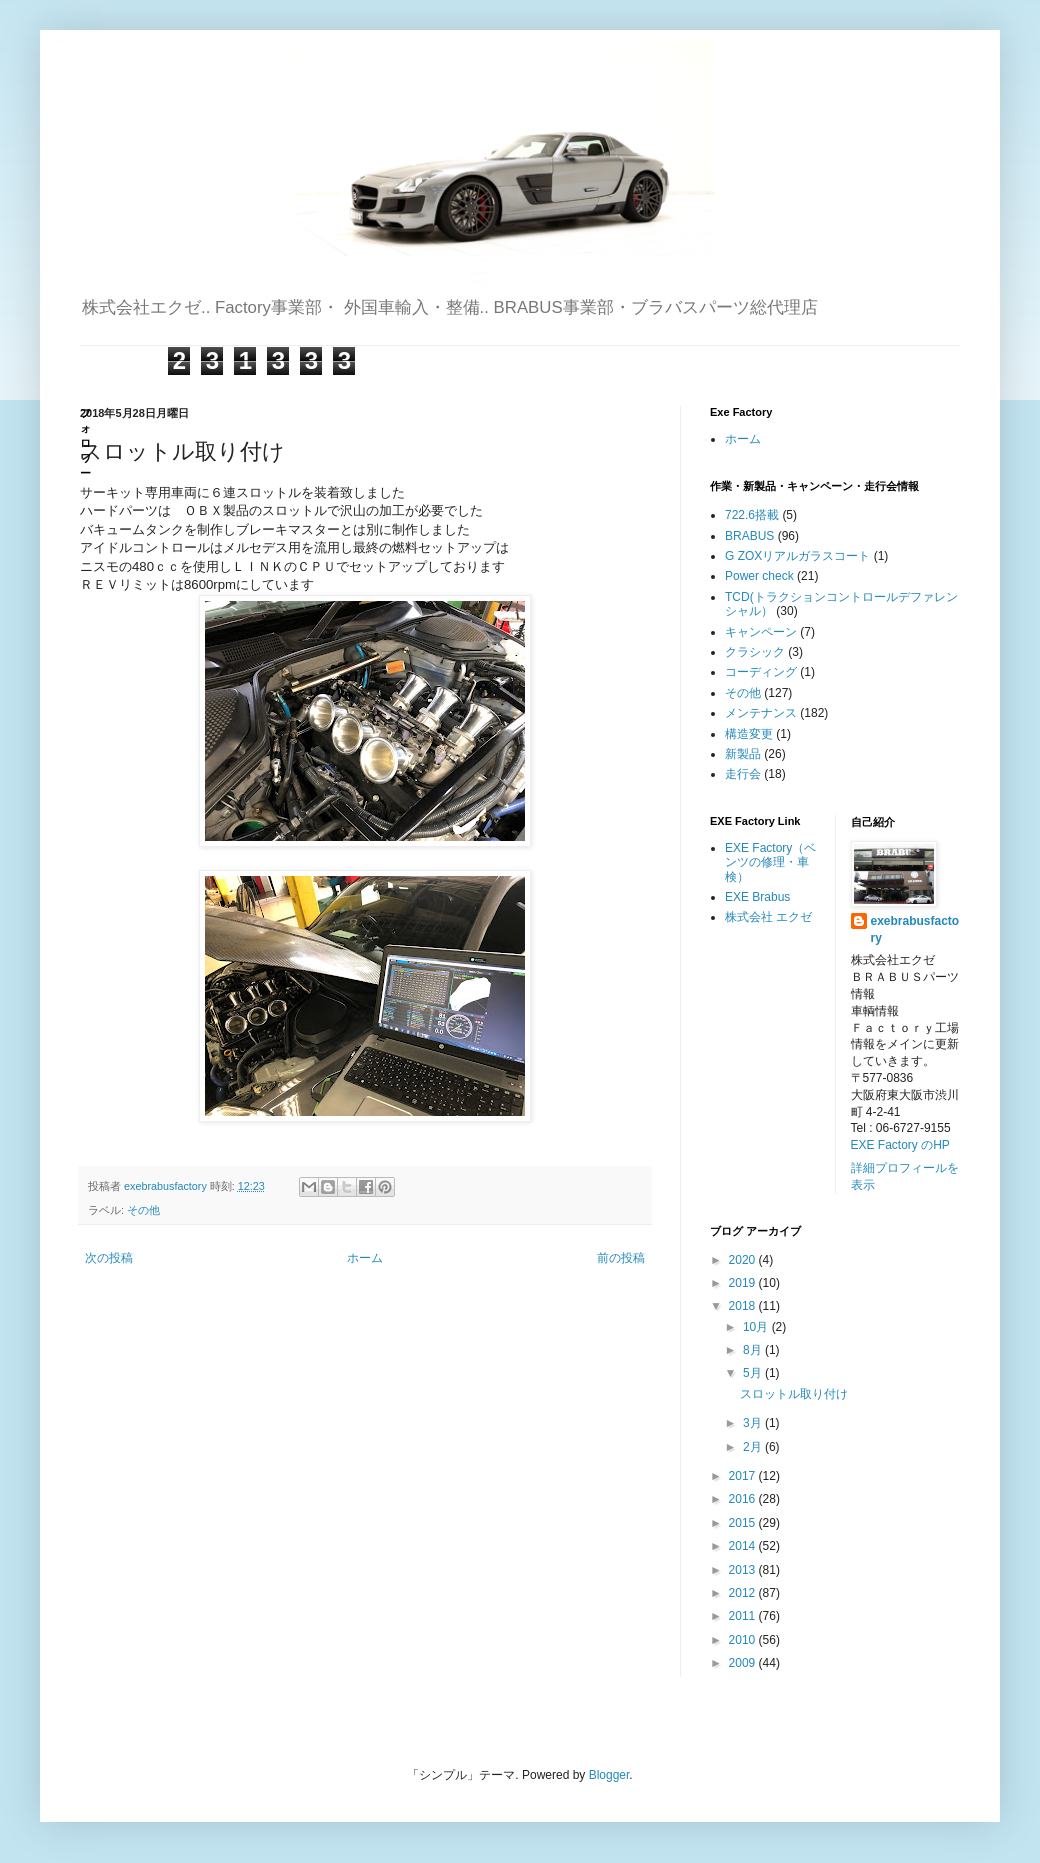 This screenshot has height=1863, width=1040. I want to click on EXE Factory のHP, so click(900, 1145).